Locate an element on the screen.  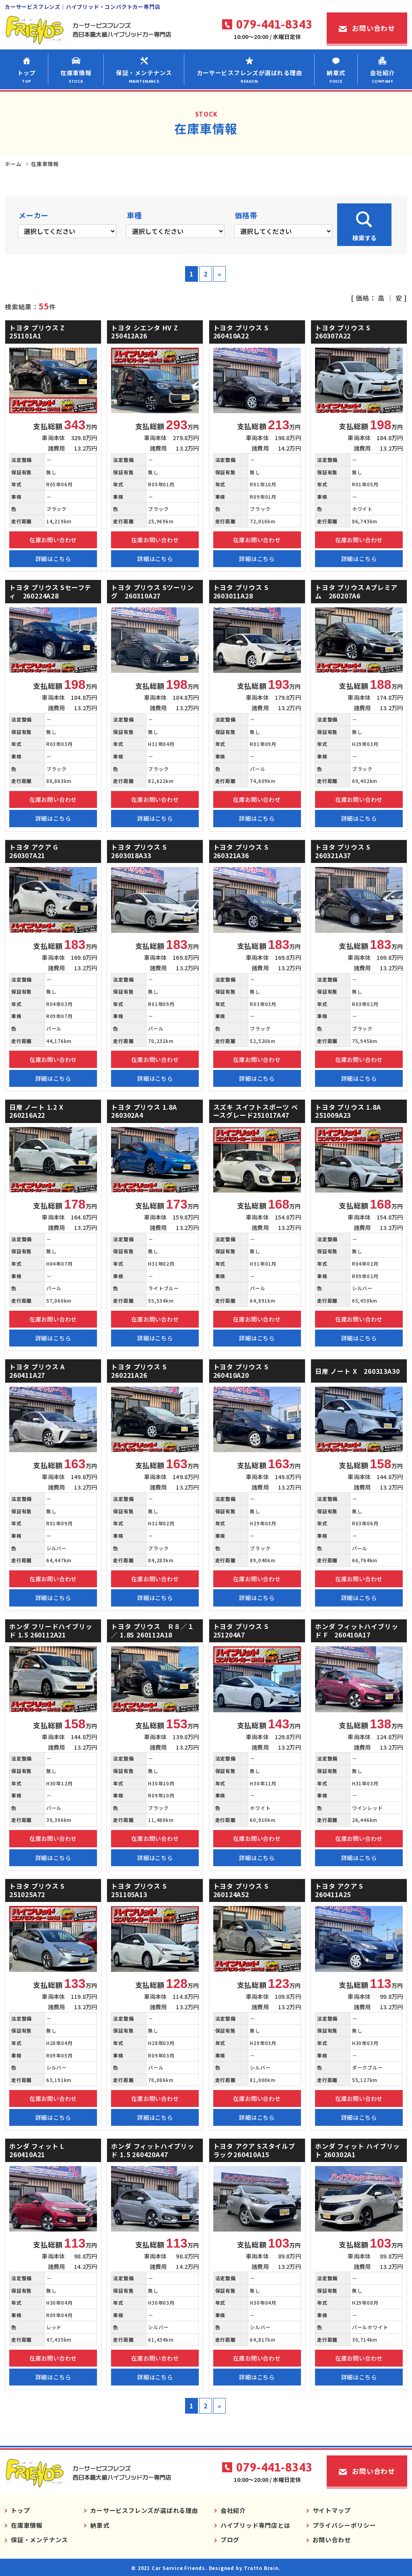
トップ is located at coordinates (26, 76).